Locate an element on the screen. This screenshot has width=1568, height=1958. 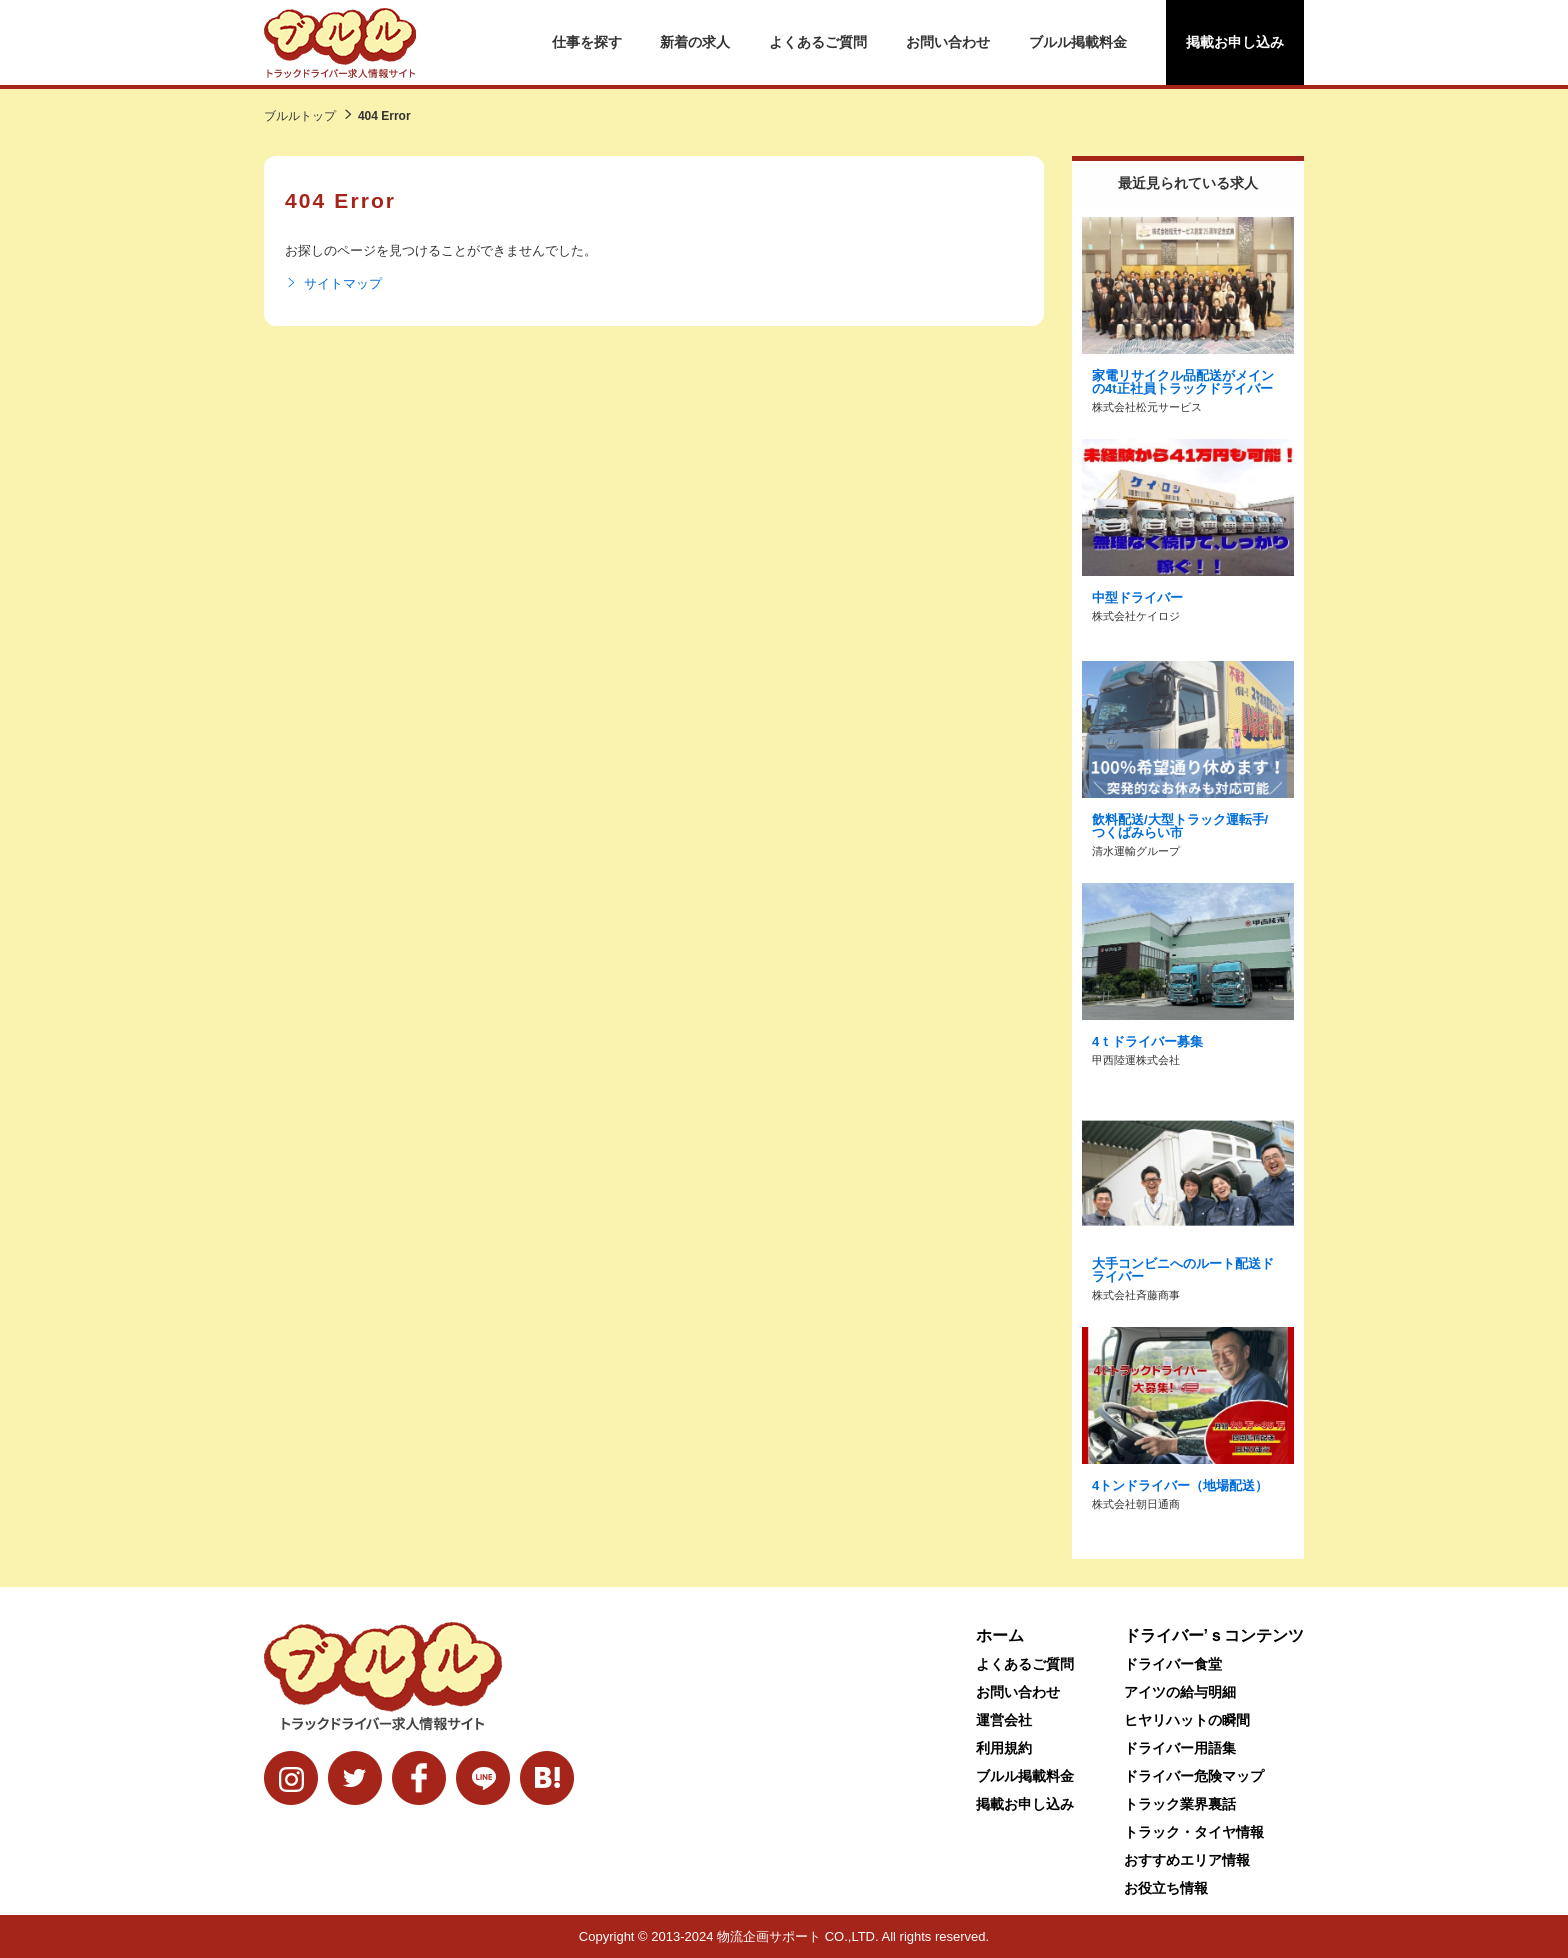
ヒヤリハットの瞬間 is located at coordinates (1187, 1720).